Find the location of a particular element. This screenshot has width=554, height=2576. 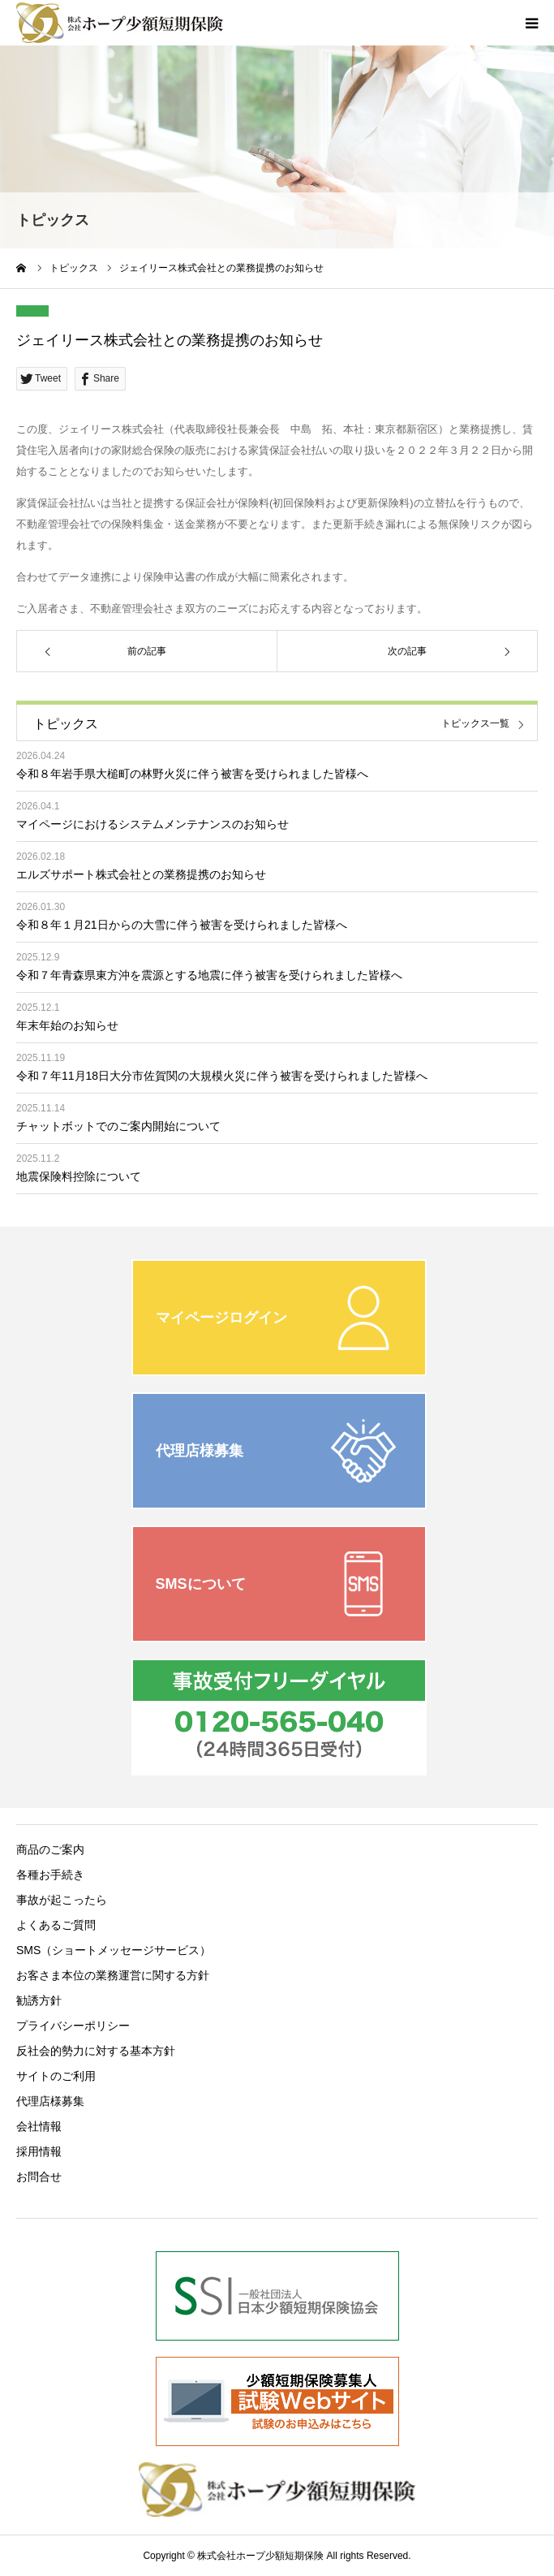

採用情報 is located at coordinates (39, 2151).